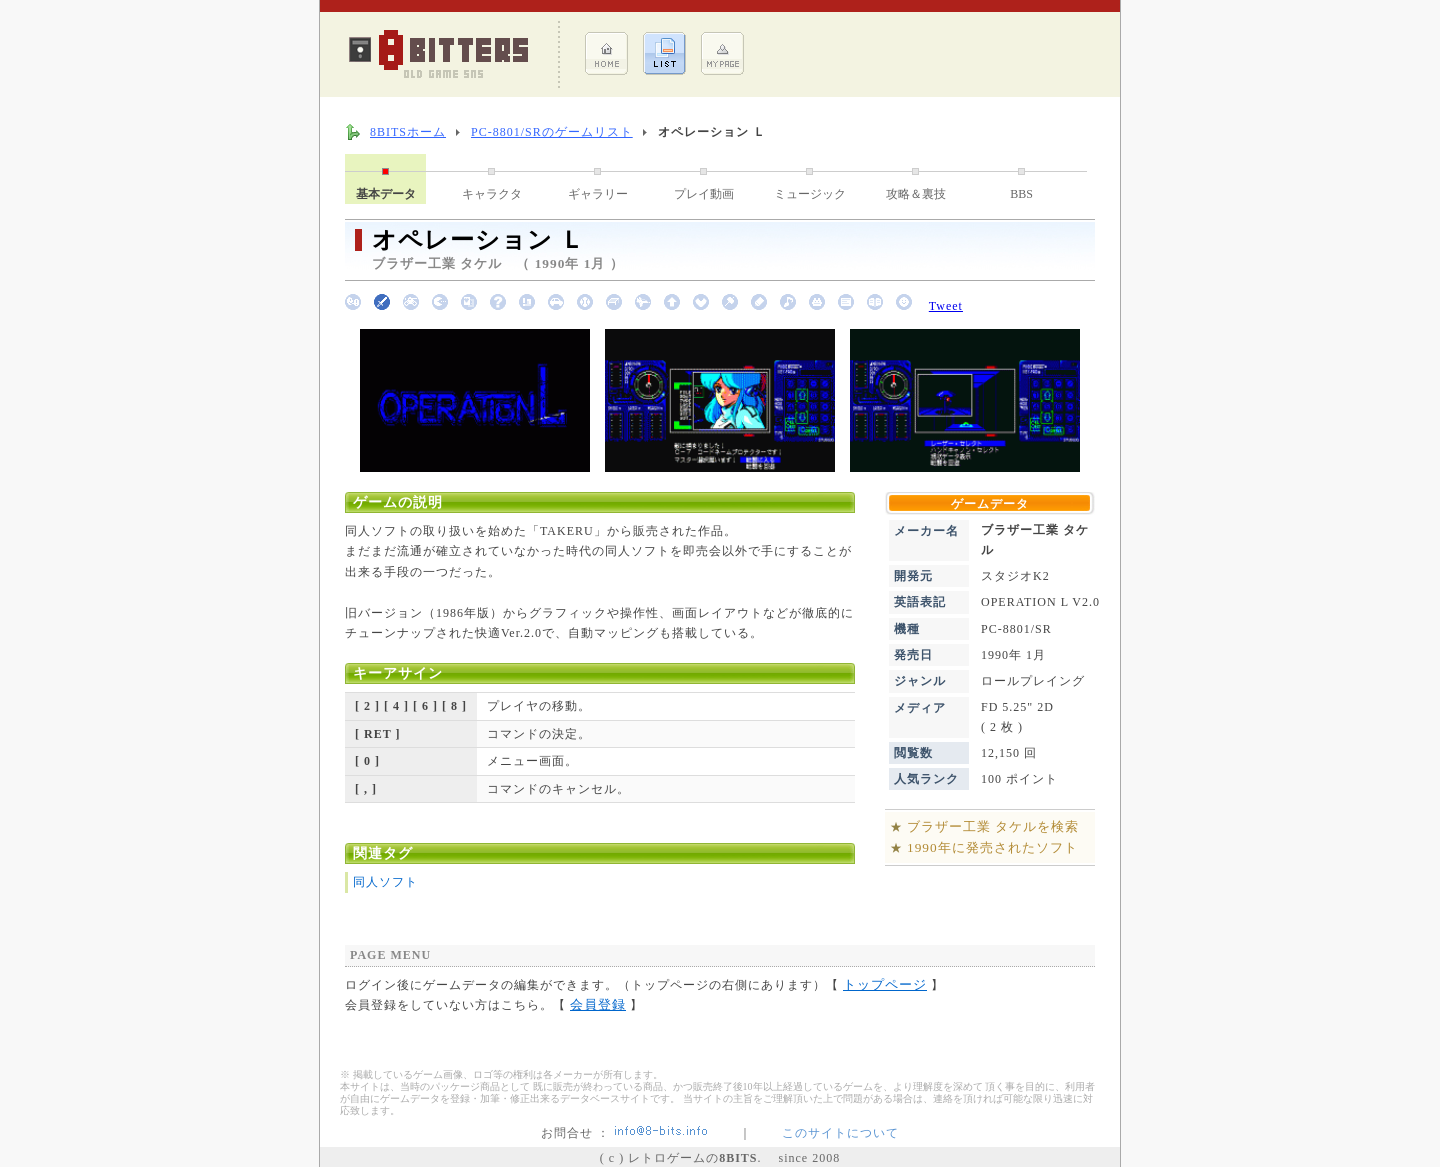  What do you see at coordinates (385, 882) in the screenshot?
I see `同人ソフト` at bounding box center [385, 882].